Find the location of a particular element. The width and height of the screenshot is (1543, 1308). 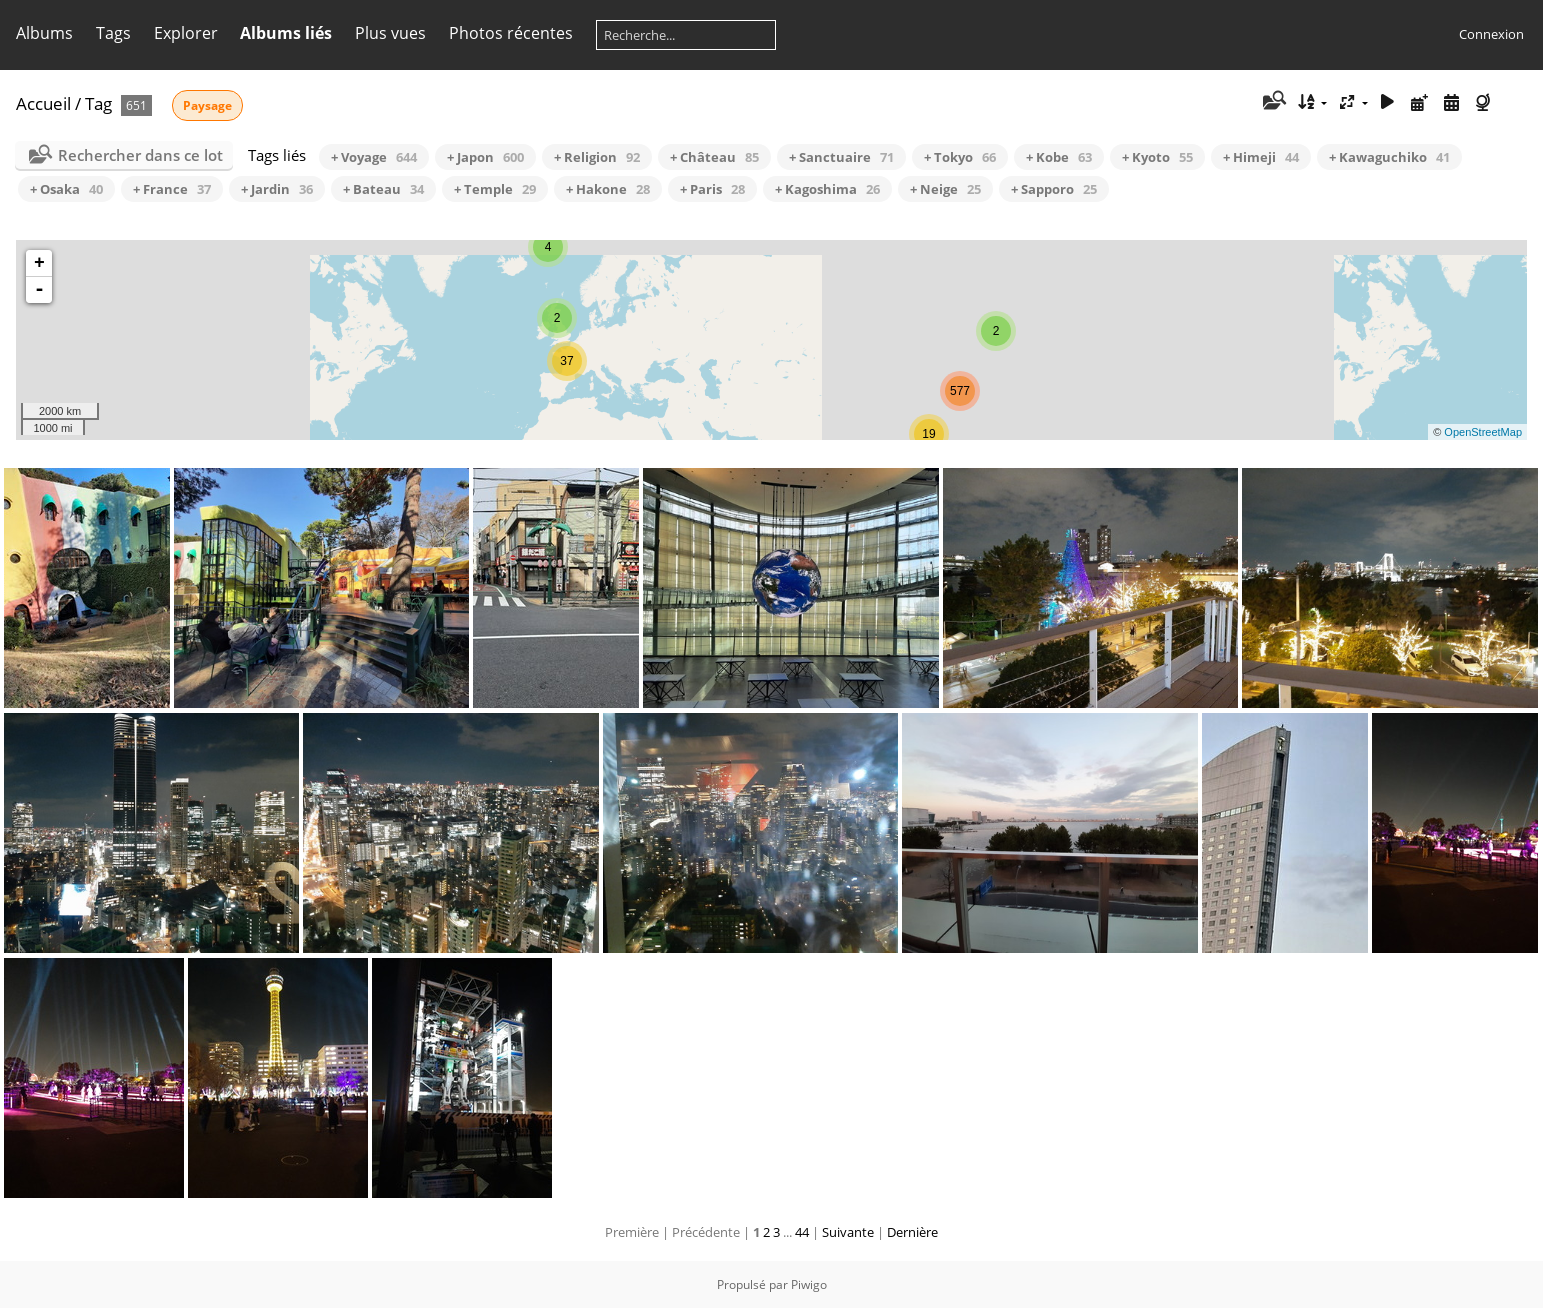

+ France is located at coordinates (172, 189).